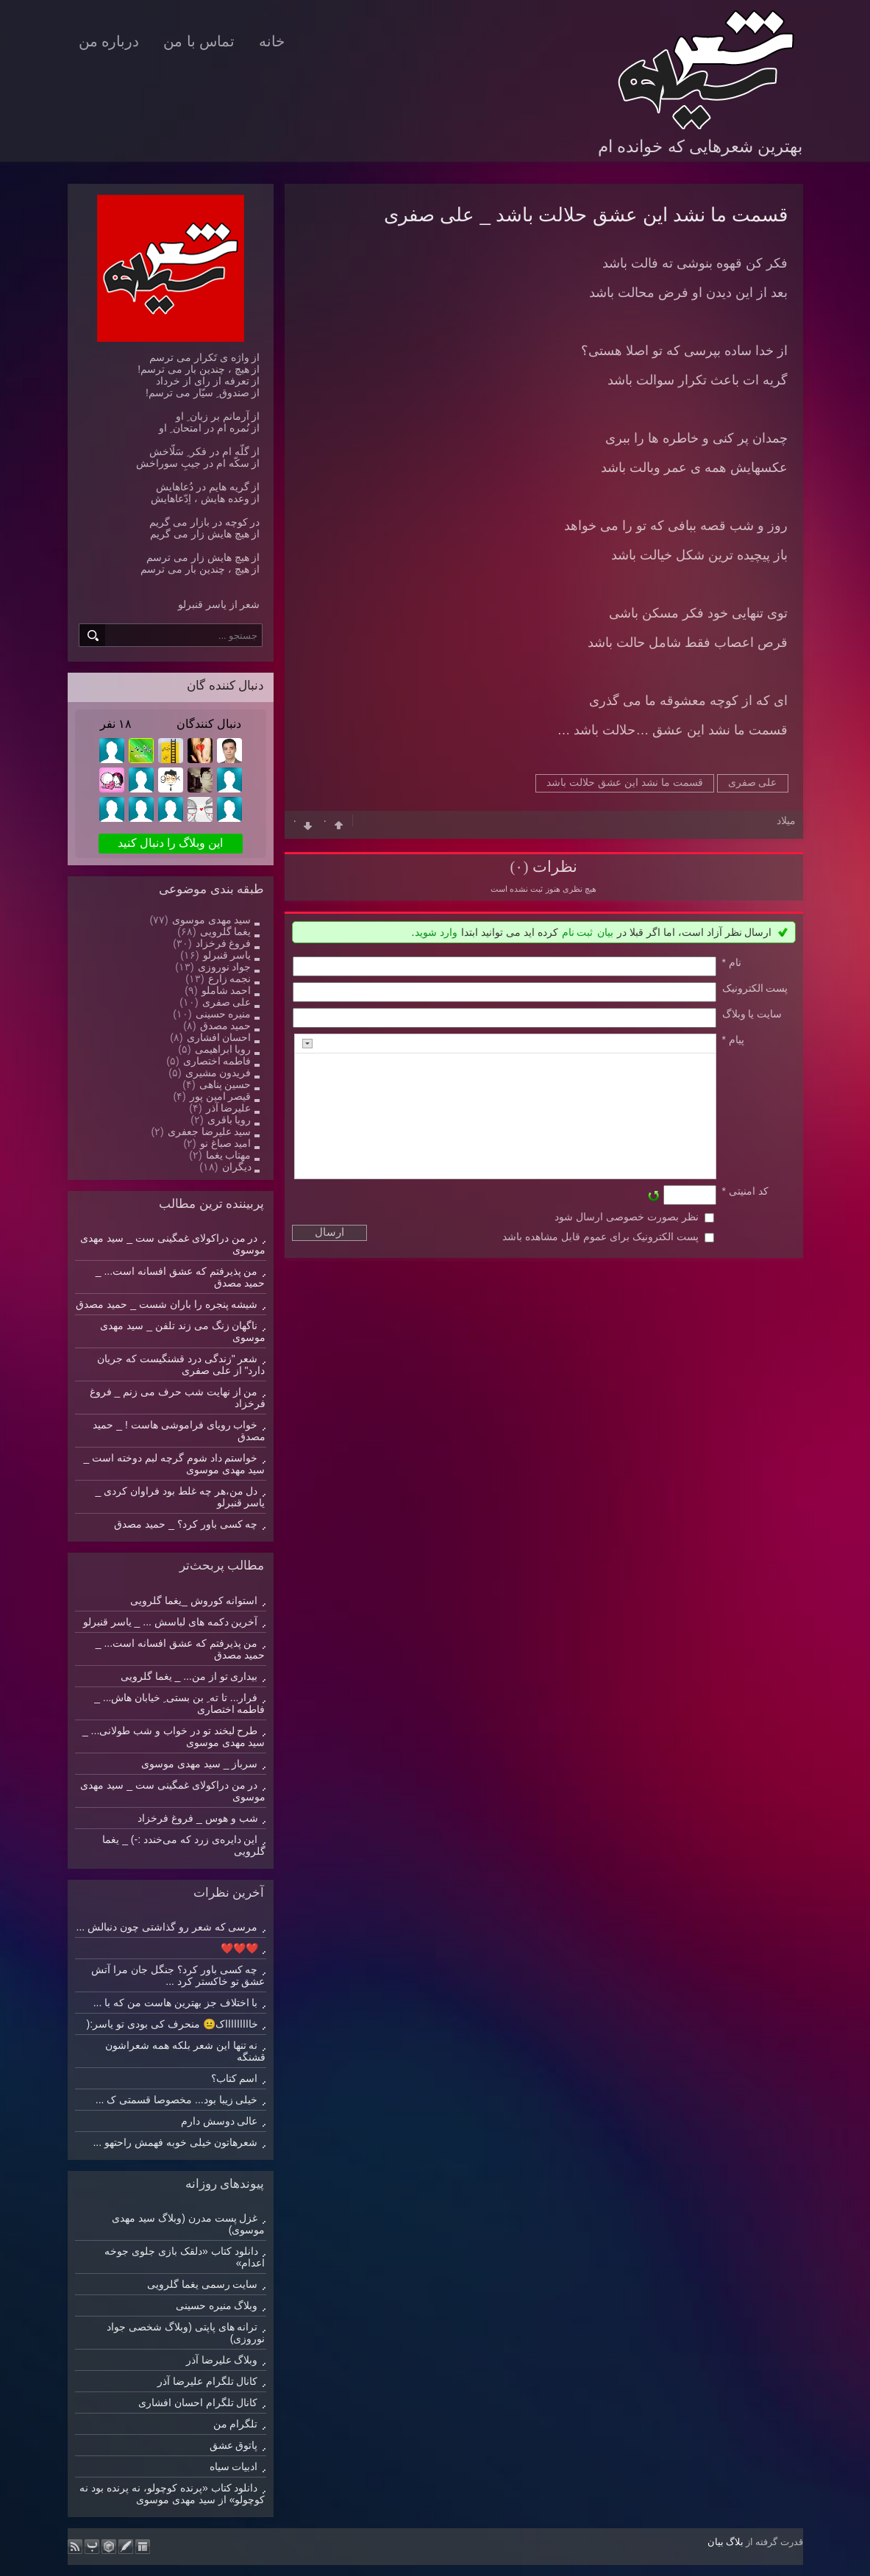 This screenshot has height=2576, width=870. I want to click on پست الکترونيک, so click(755, 988).